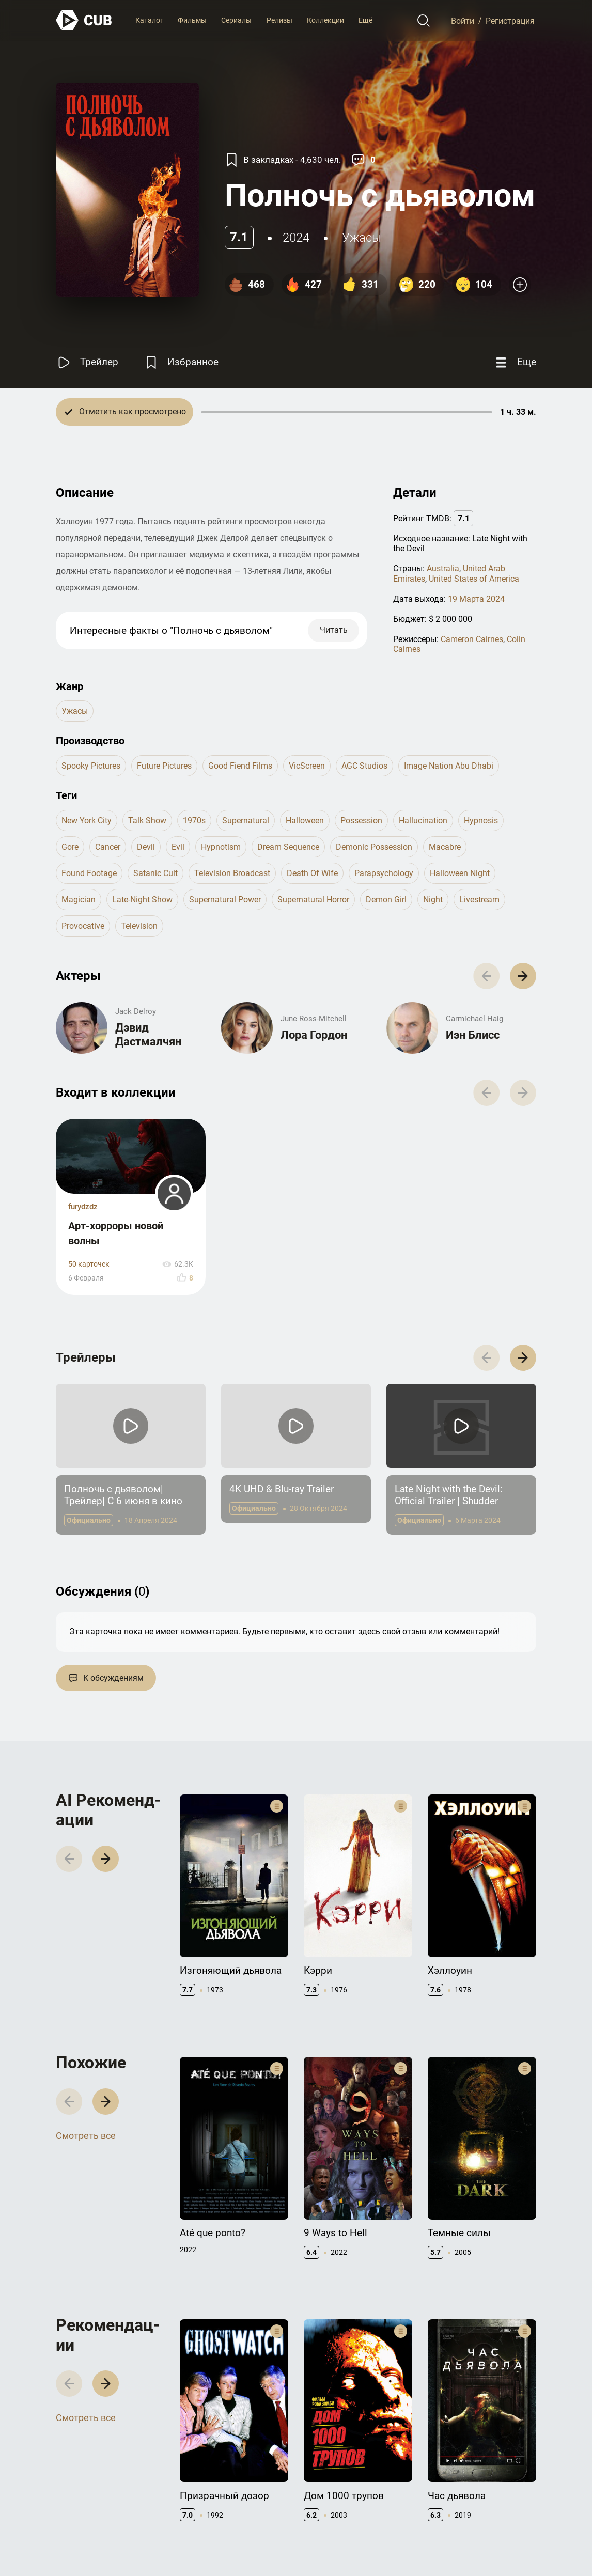  What do you see at coordinates (481, 820) in the screenshot?
I see `hypnosis` at bounding box center [481, 820].